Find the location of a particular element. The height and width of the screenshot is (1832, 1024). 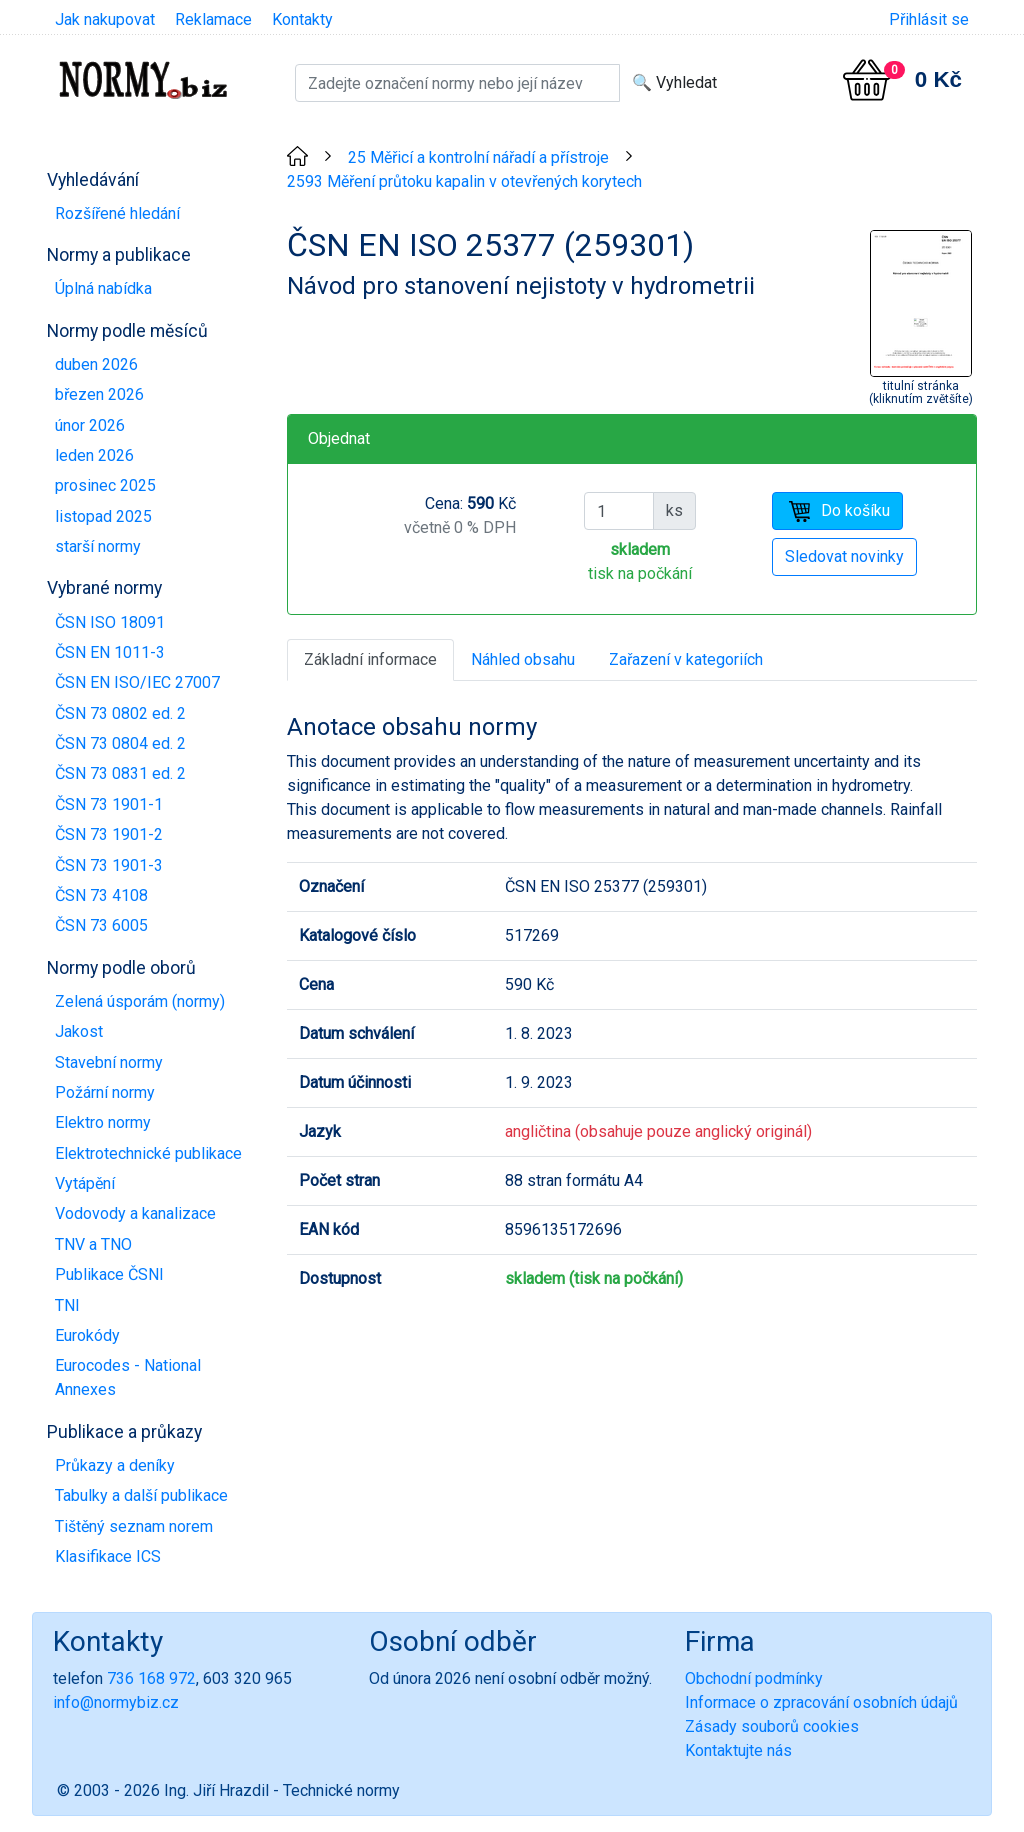

25 Měřicí a kontrolní nářadí a přístroje is located at coordinates (478, 157).